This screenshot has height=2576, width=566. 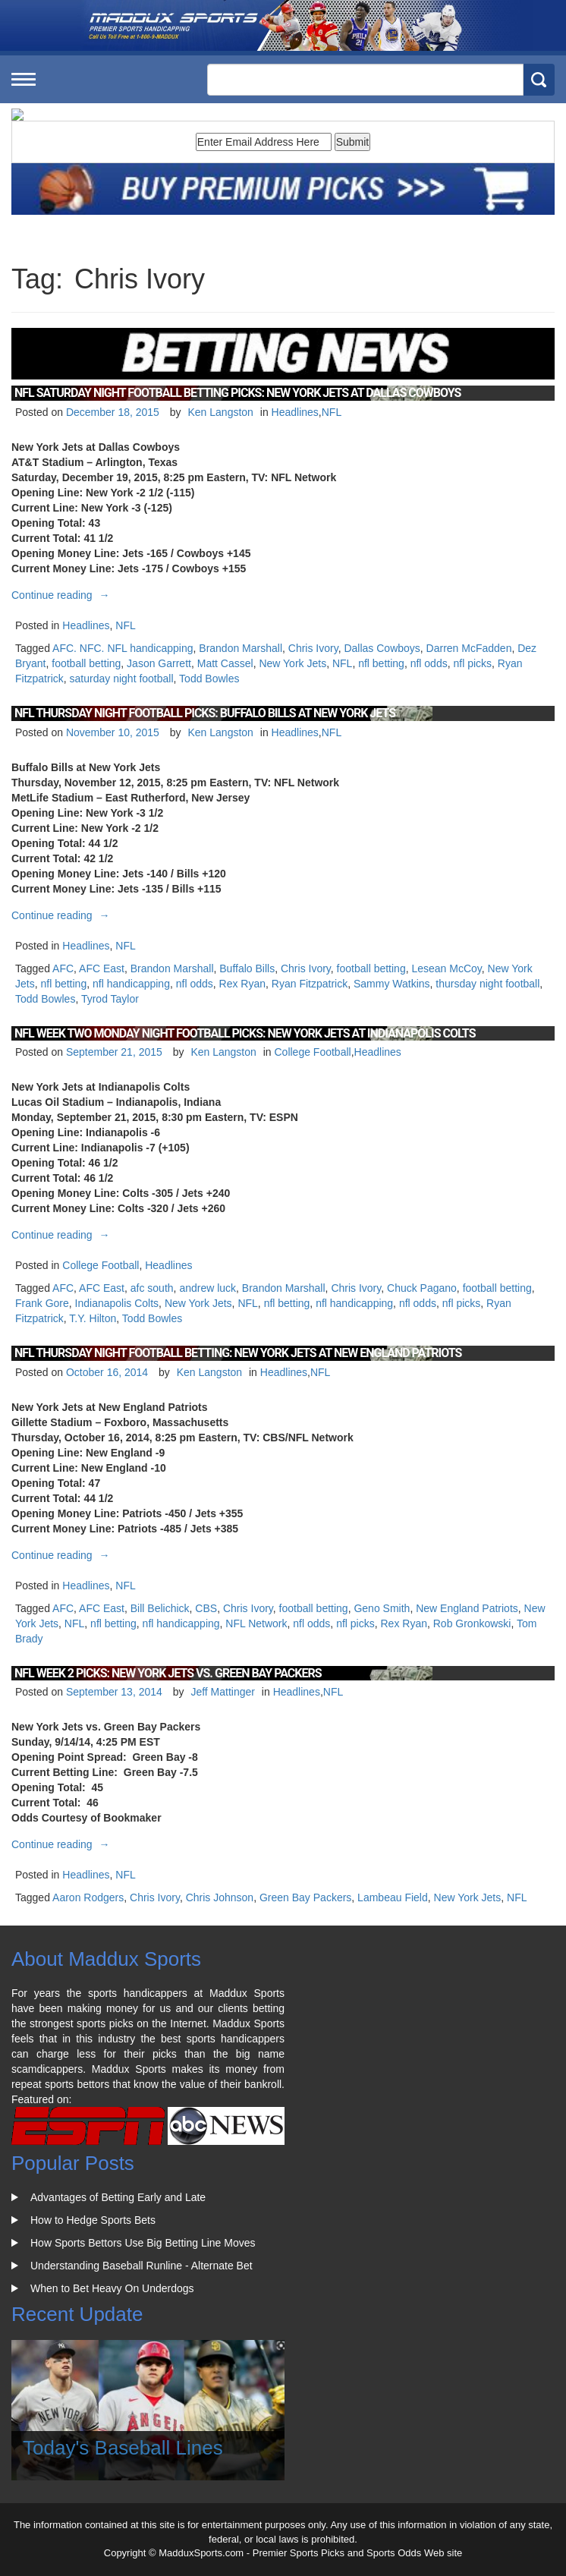 What do you see at coordinates (245, 1033) in the screenshot?
I see `NFL Week Two Monday Night Football Picks: New York Jets at Indianapolis Colts` at bounding box center [245, 1033].